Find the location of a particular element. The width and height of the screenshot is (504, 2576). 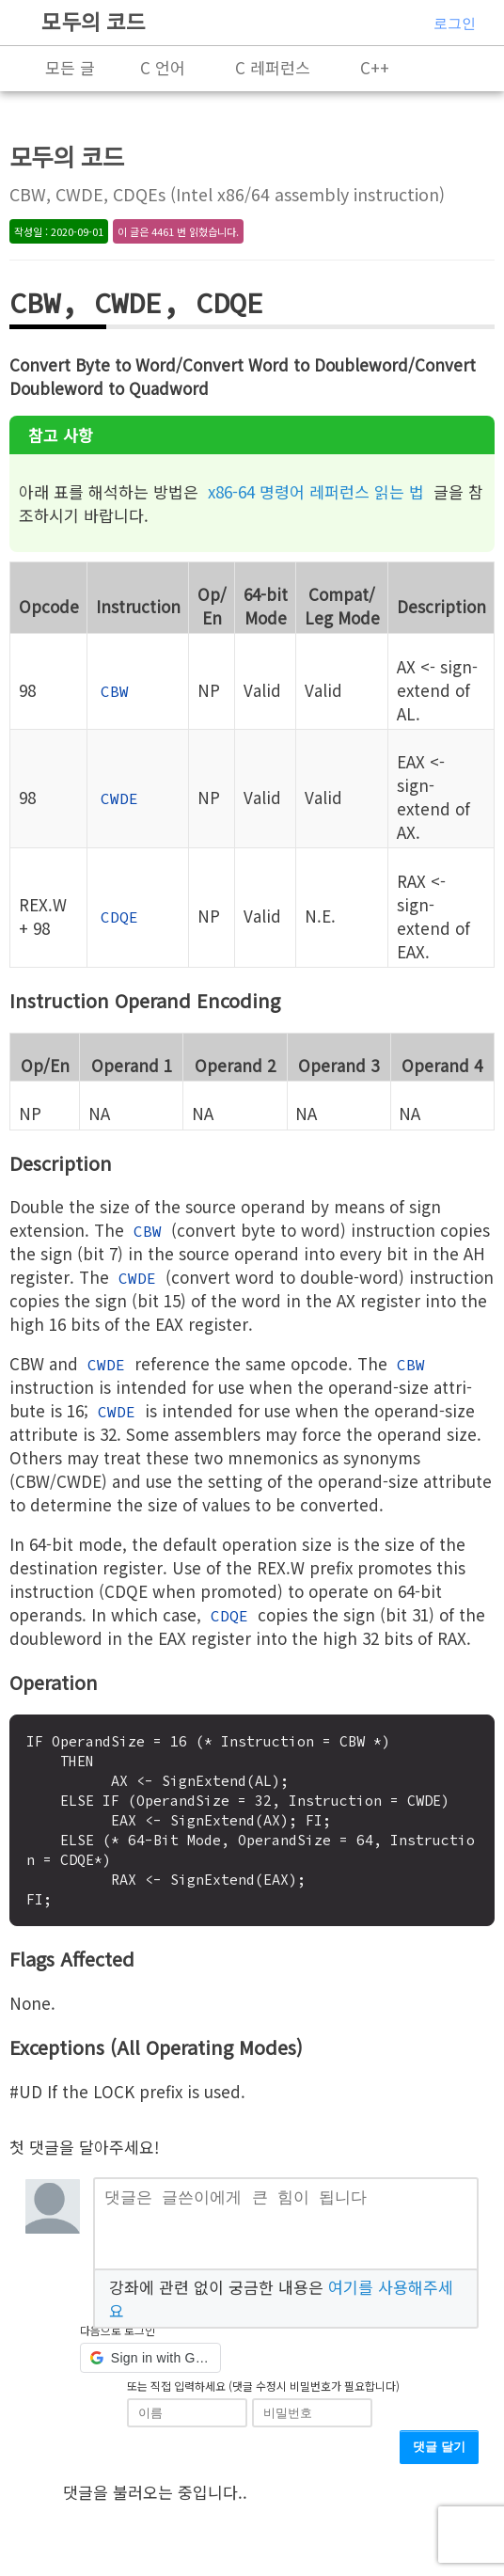

로그인 is located at coordinates (454, 23).